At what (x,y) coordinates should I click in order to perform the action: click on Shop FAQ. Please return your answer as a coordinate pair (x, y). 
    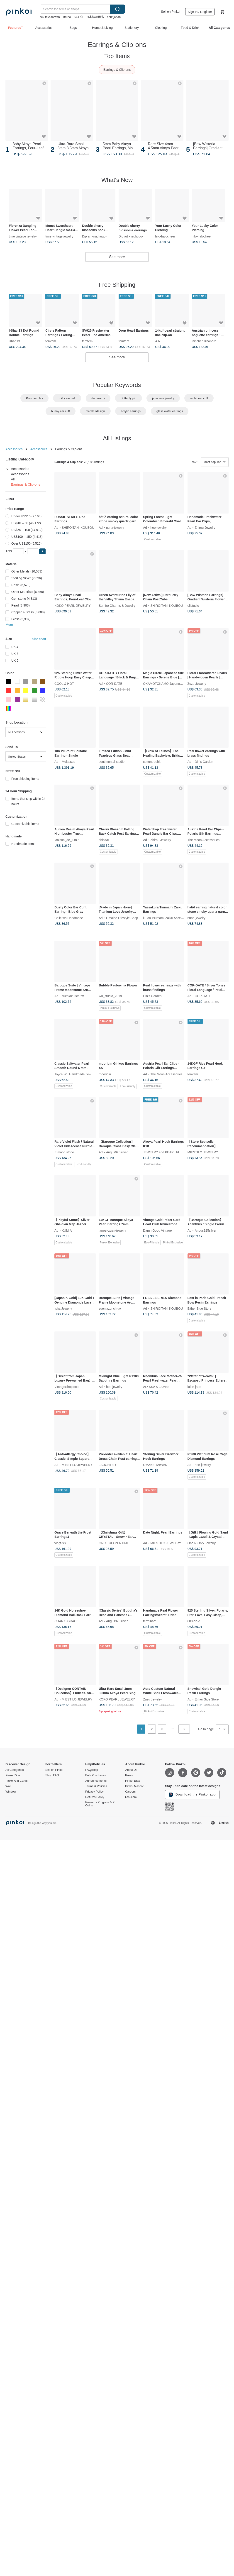
    Looking at the image, I should click on (52, 1775).